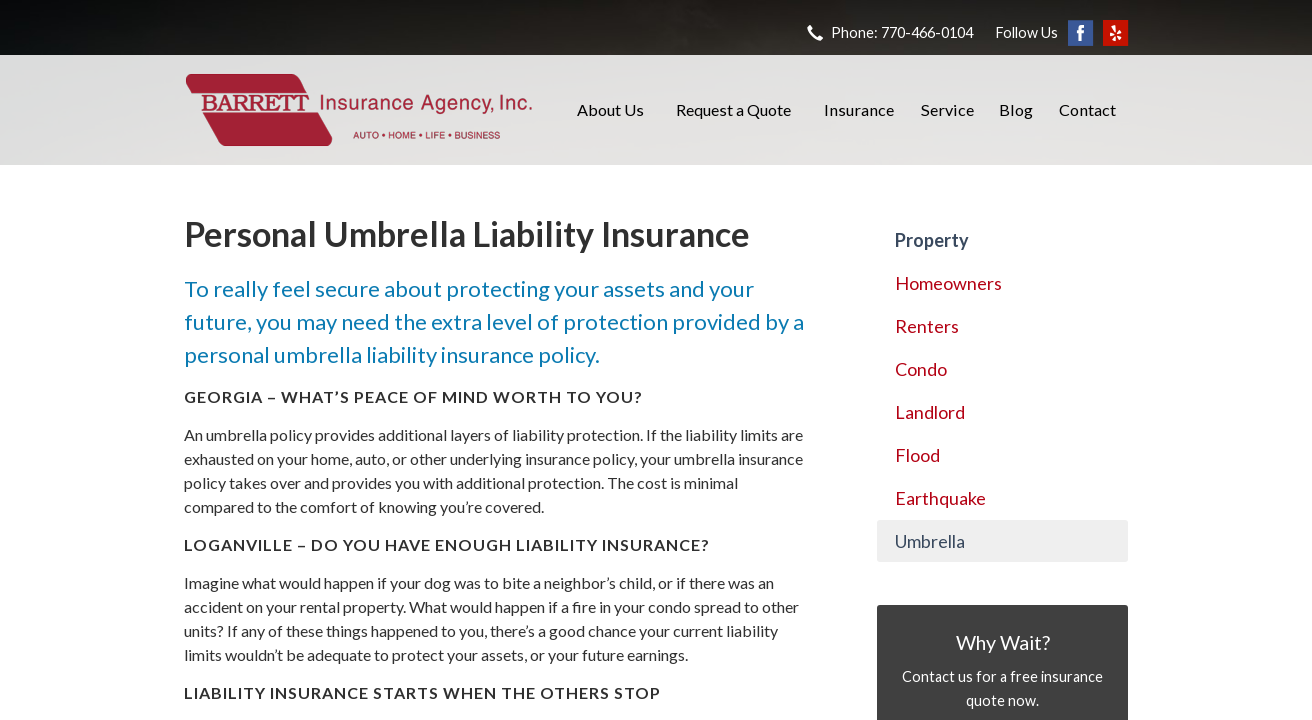  Describe the element at coordinates (733, 109) in the screenshot. I see `Request a Quote` at that location.